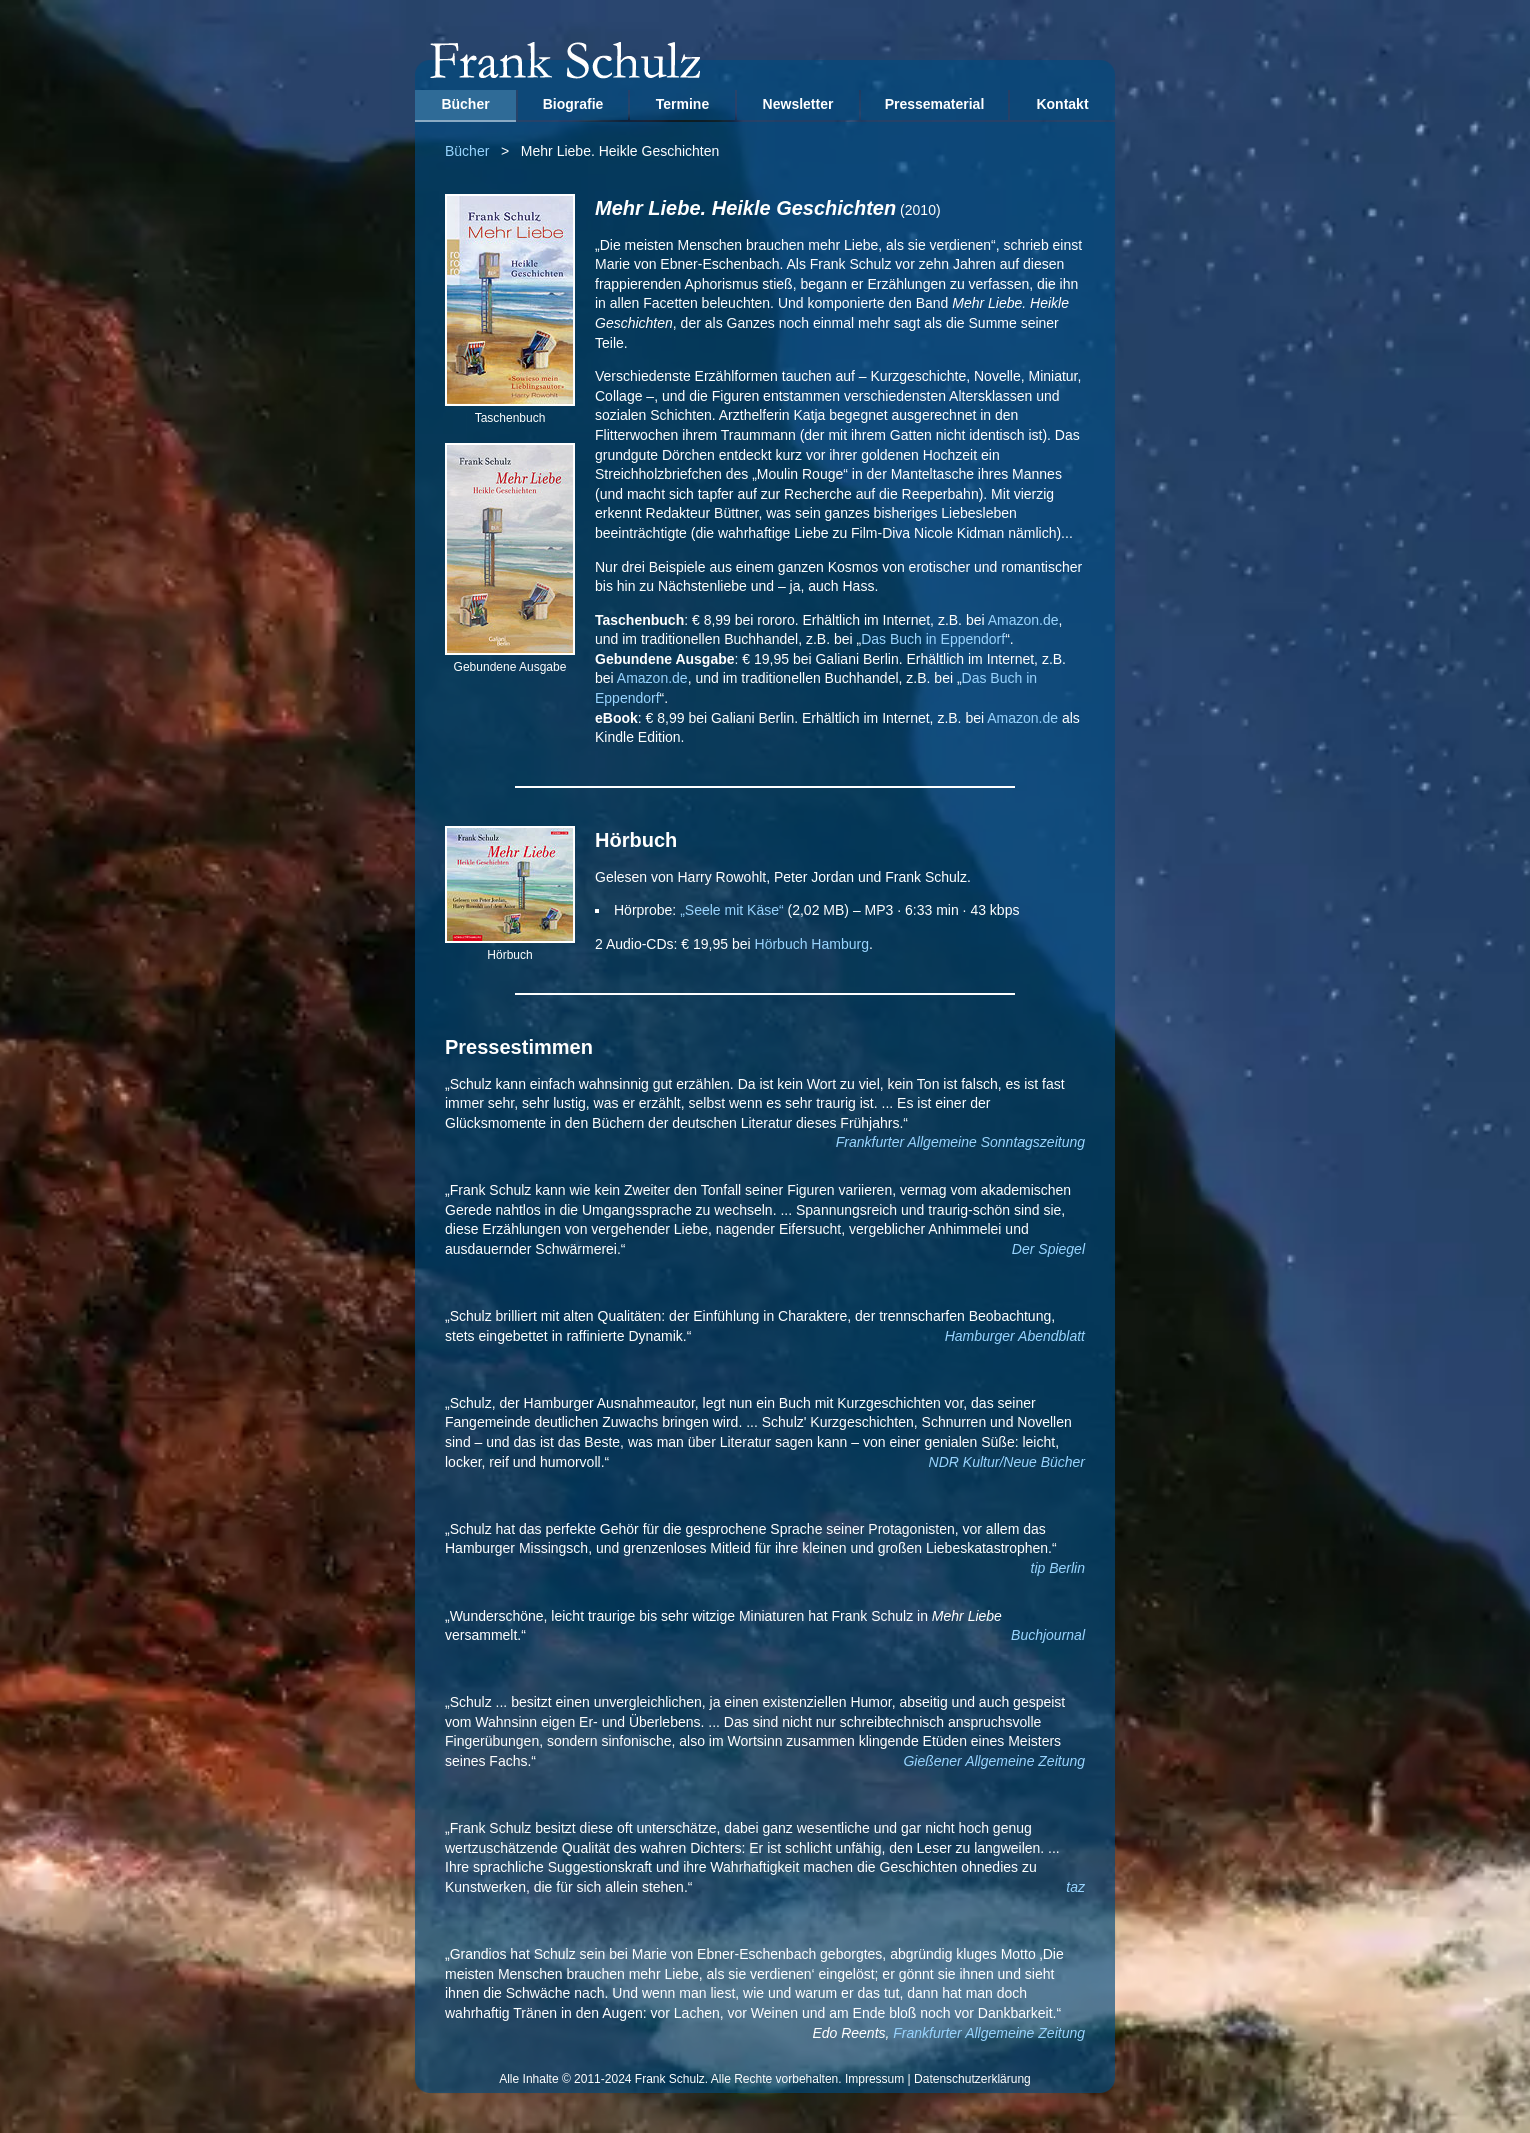  I want to click on Der Spiegel, so click(1048, 1249).